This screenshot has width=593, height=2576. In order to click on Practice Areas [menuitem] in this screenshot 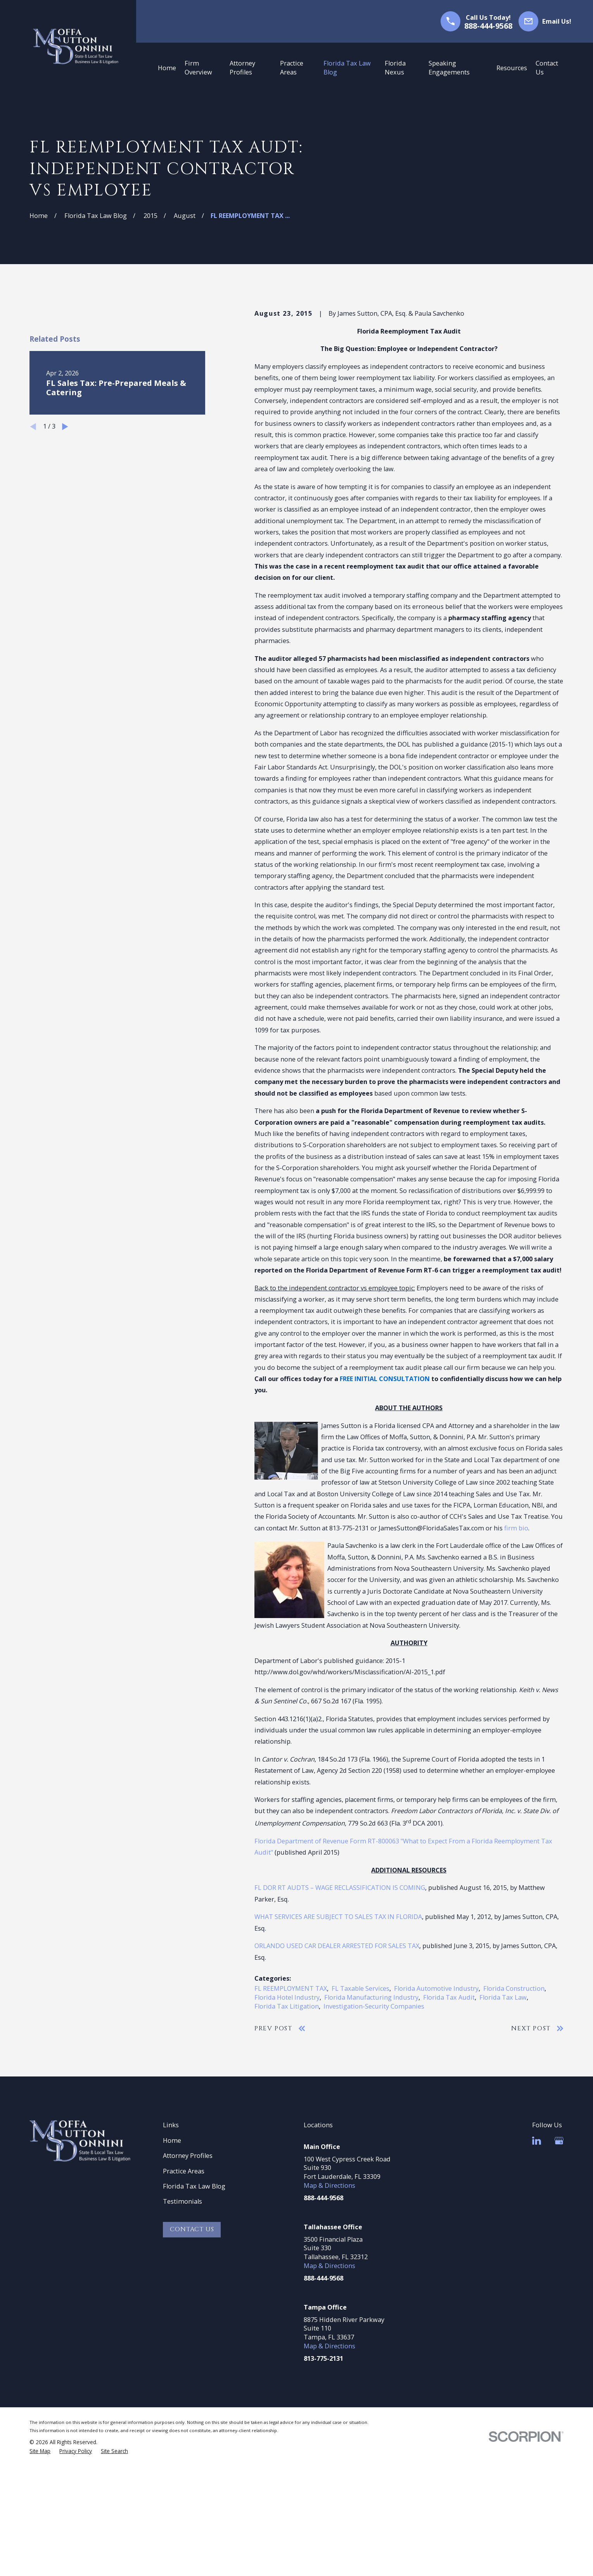, I will do `click(291, 67)`.